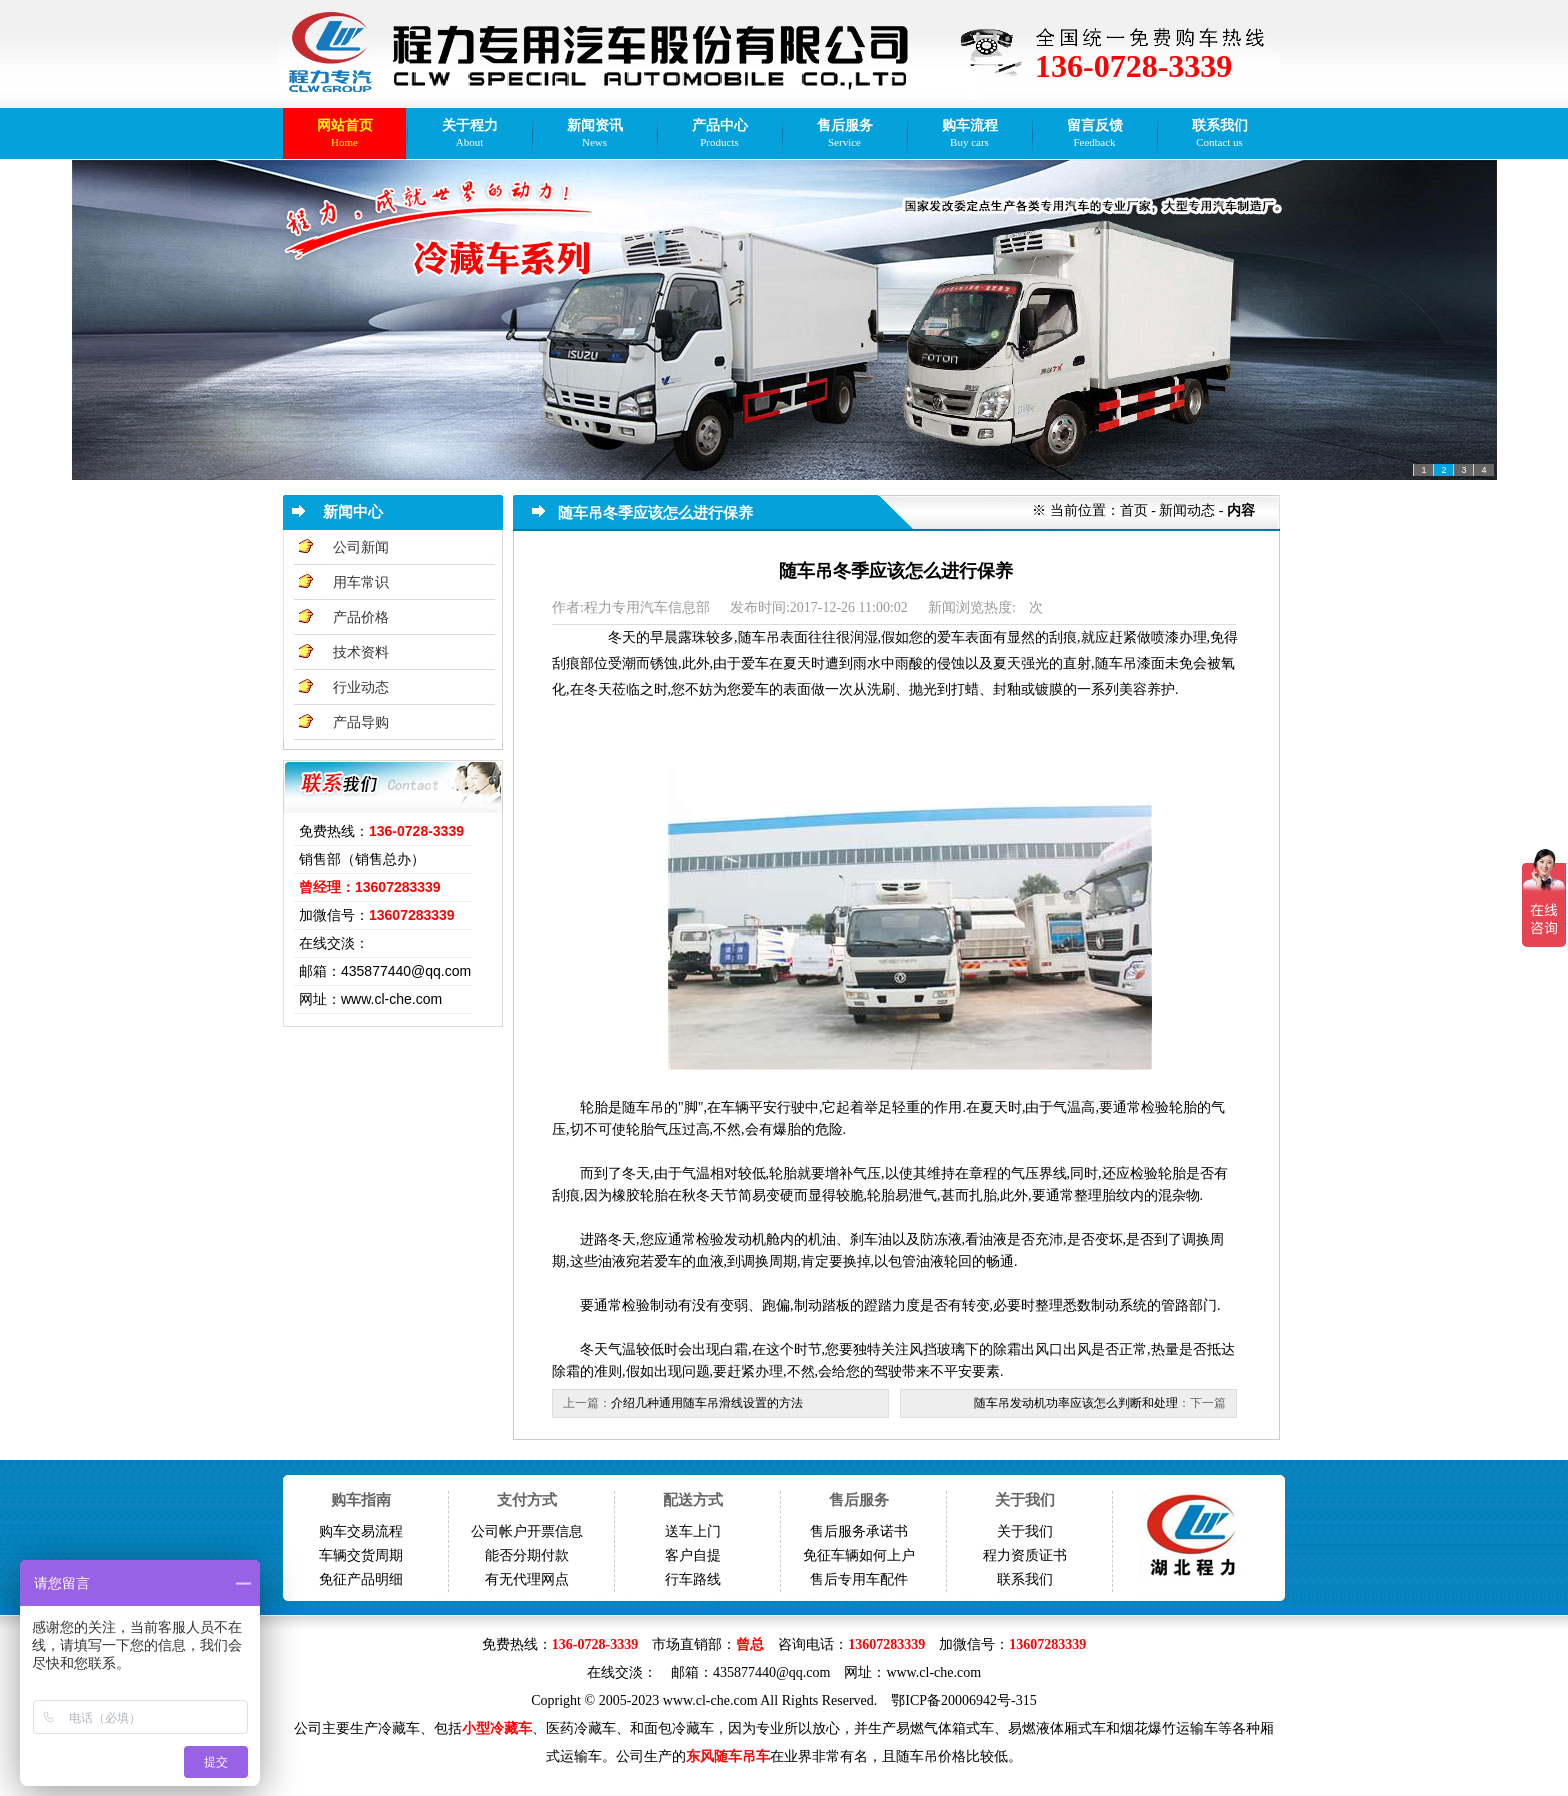  What do you see at coordinates (361, 617) in the screenshot?
I see `产品价格` at bounding box center [361, 617].